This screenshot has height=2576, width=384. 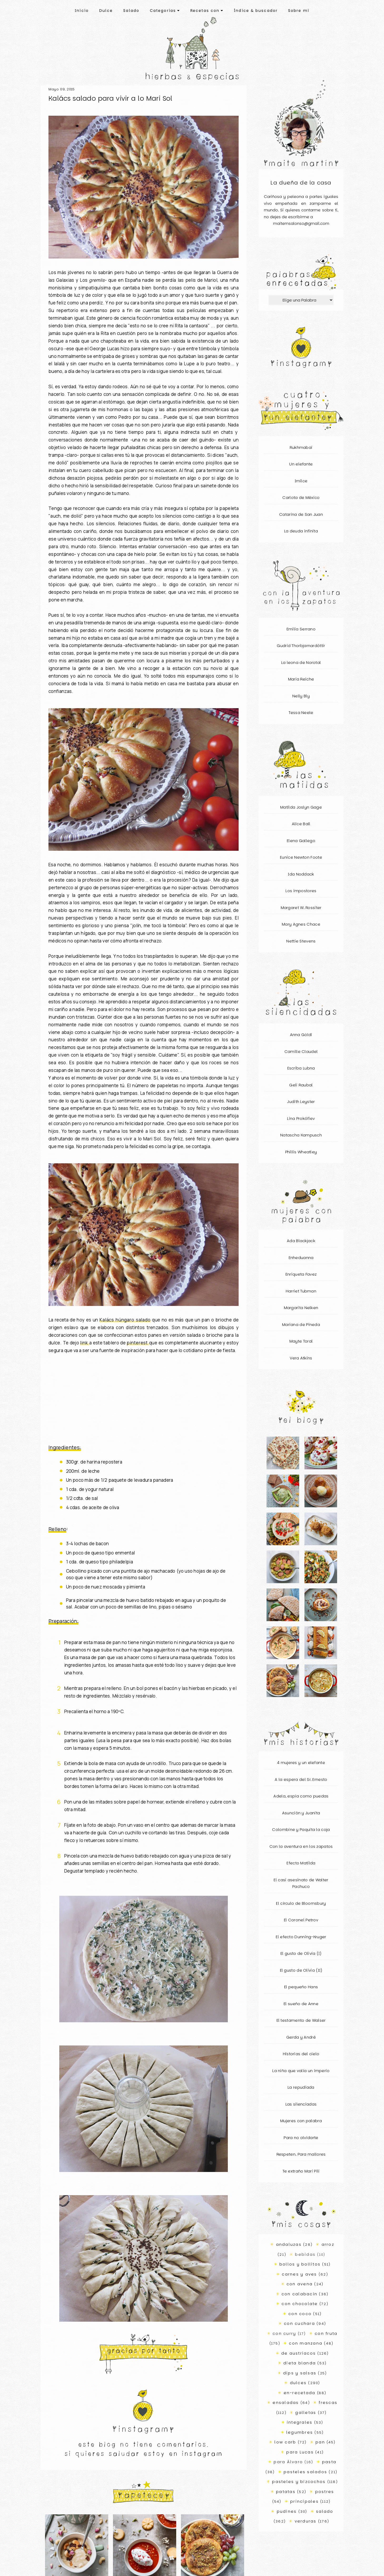 What do you see at coordinates (301, 2171) in the screenshot?
I see `Te extraño Mari Pili` at bounding box center [301, 2171].